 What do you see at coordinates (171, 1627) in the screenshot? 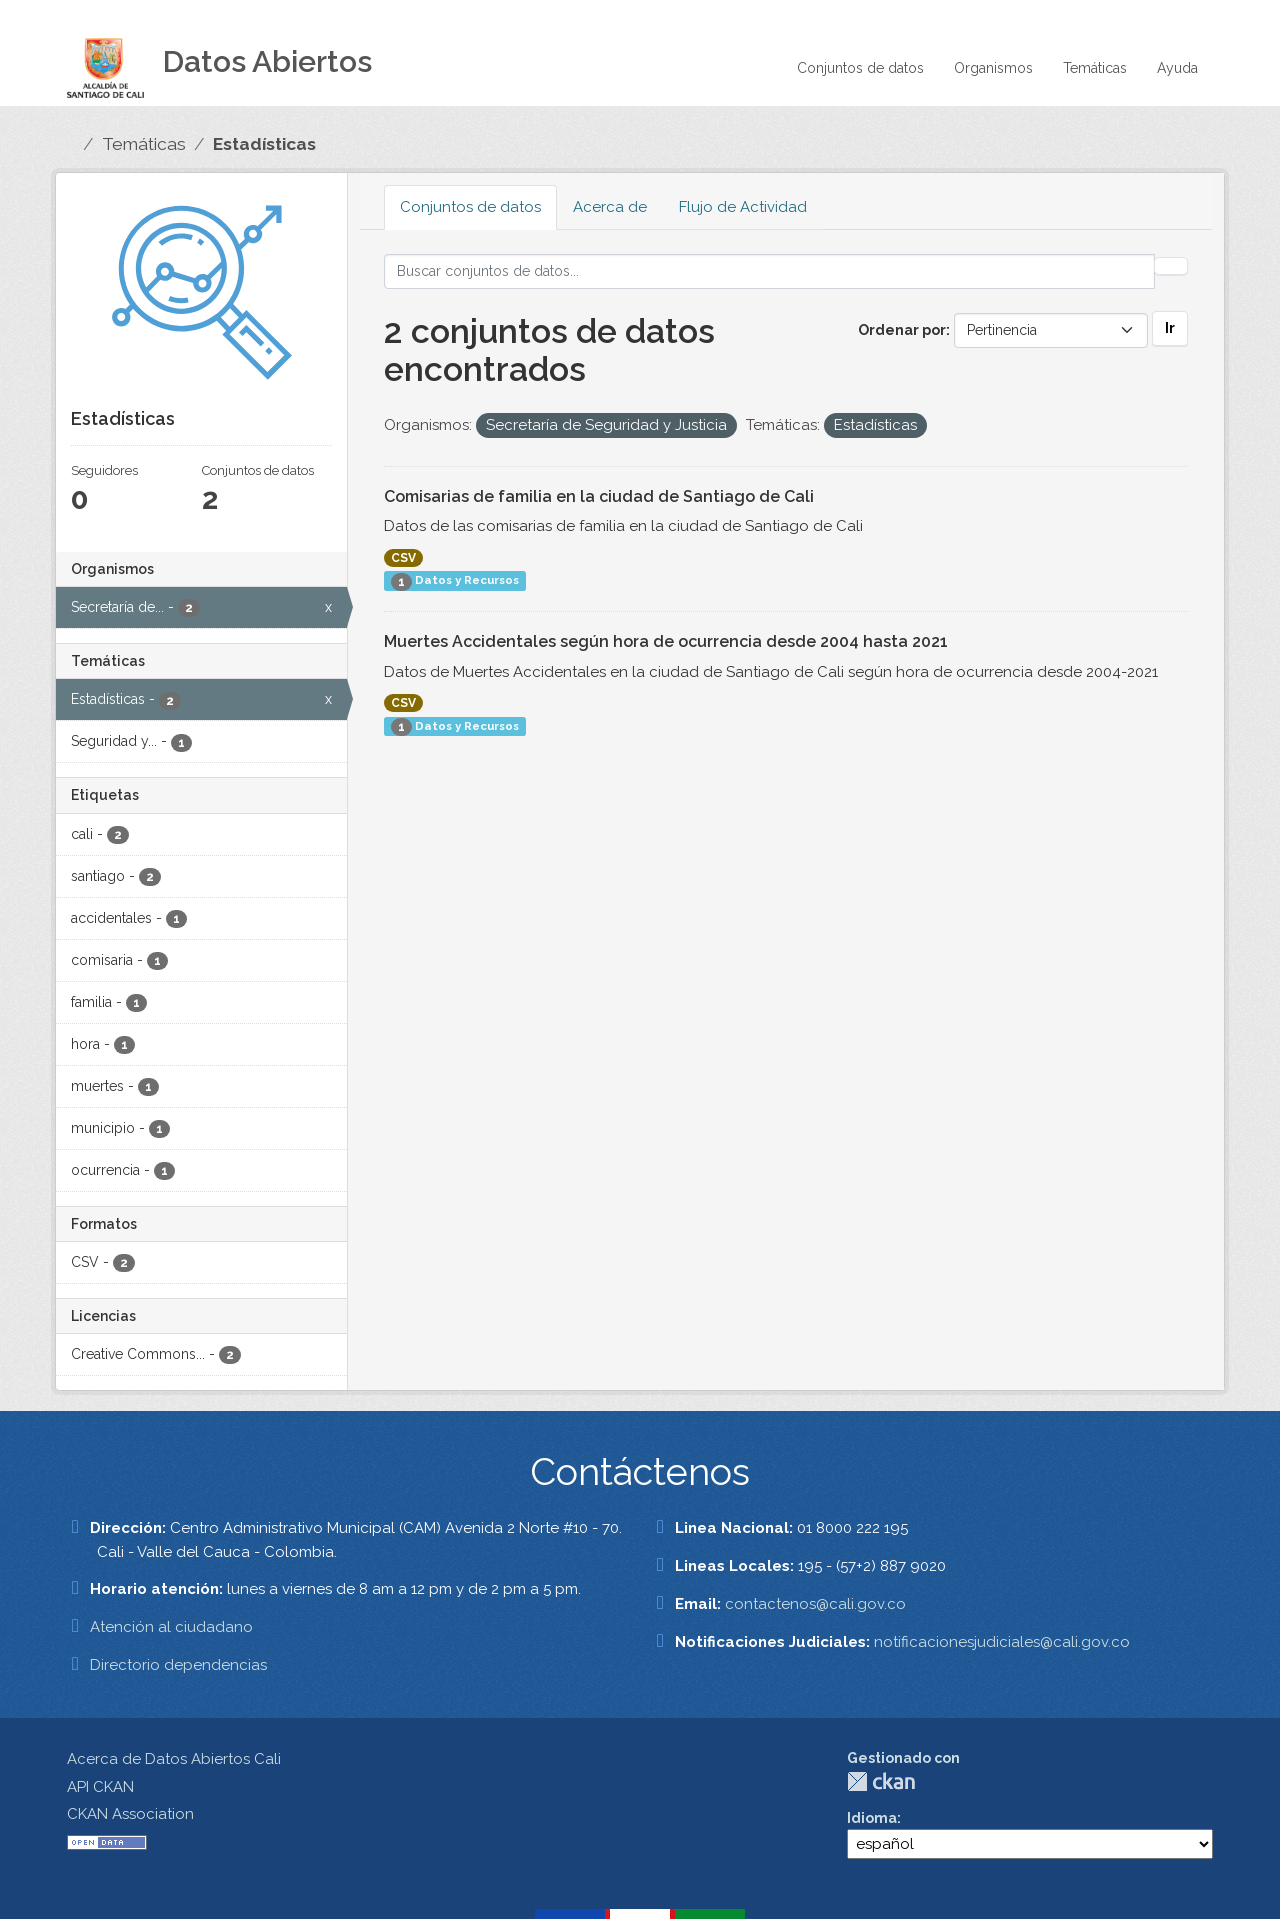
I see `Atención al ciudadano` at bounding box center [171, 1627].